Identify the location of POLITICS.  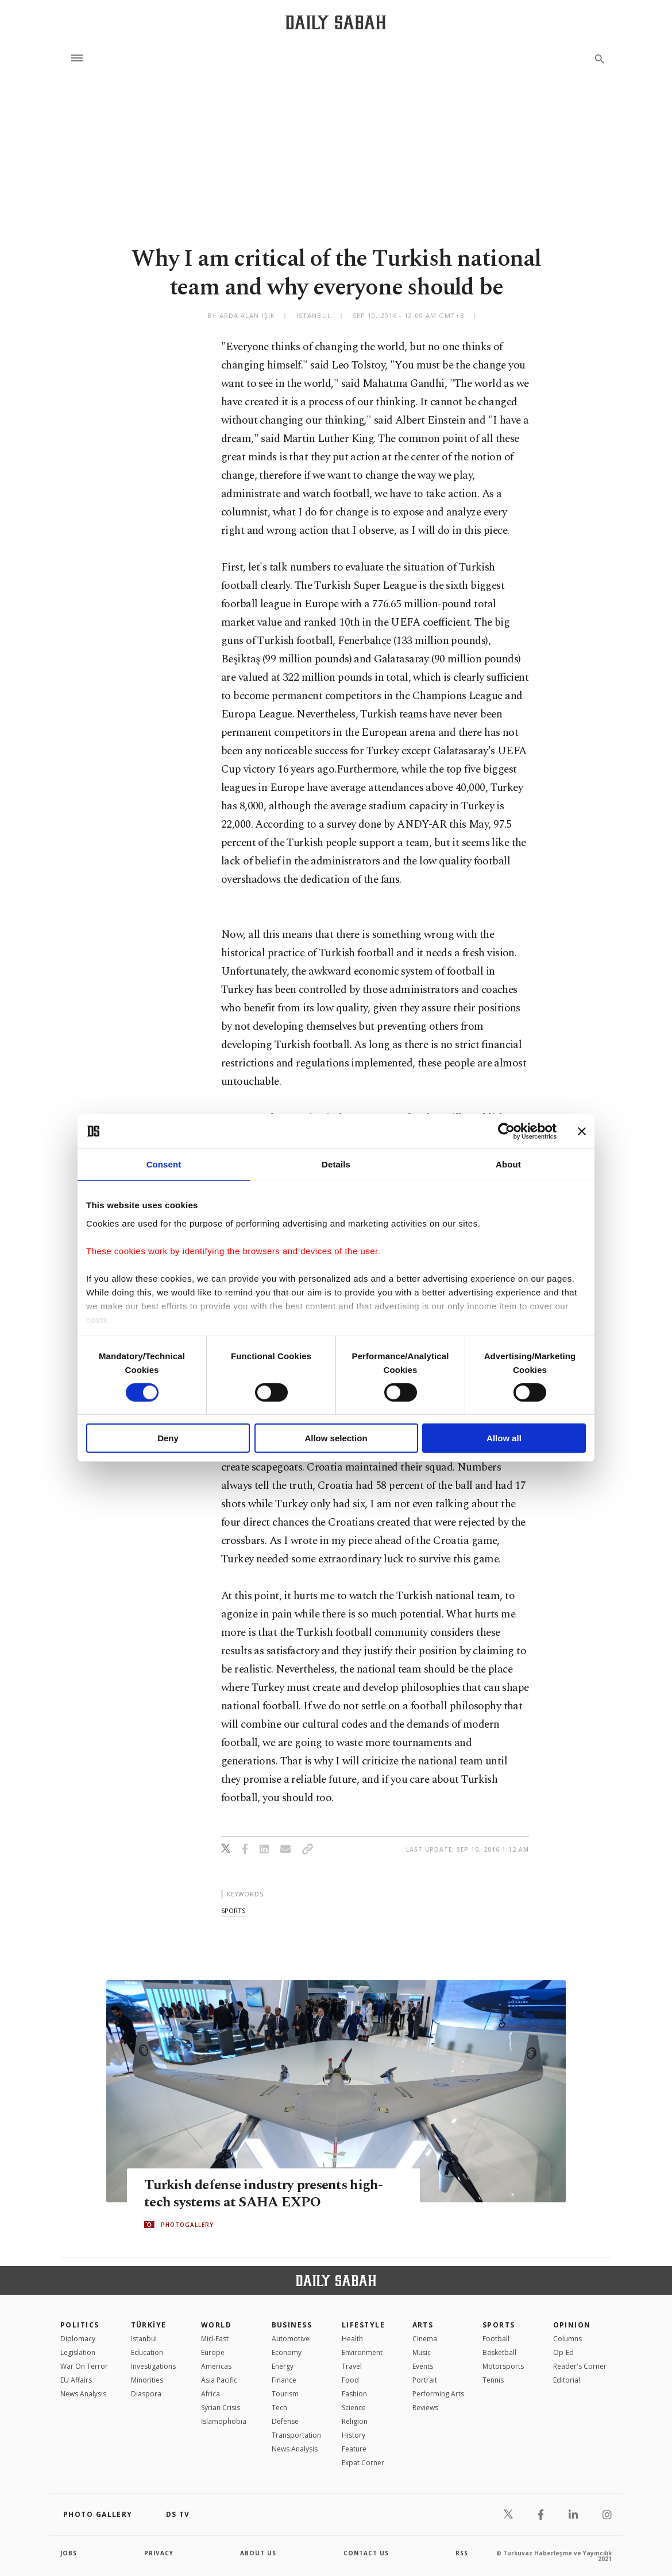
(79, 2325).